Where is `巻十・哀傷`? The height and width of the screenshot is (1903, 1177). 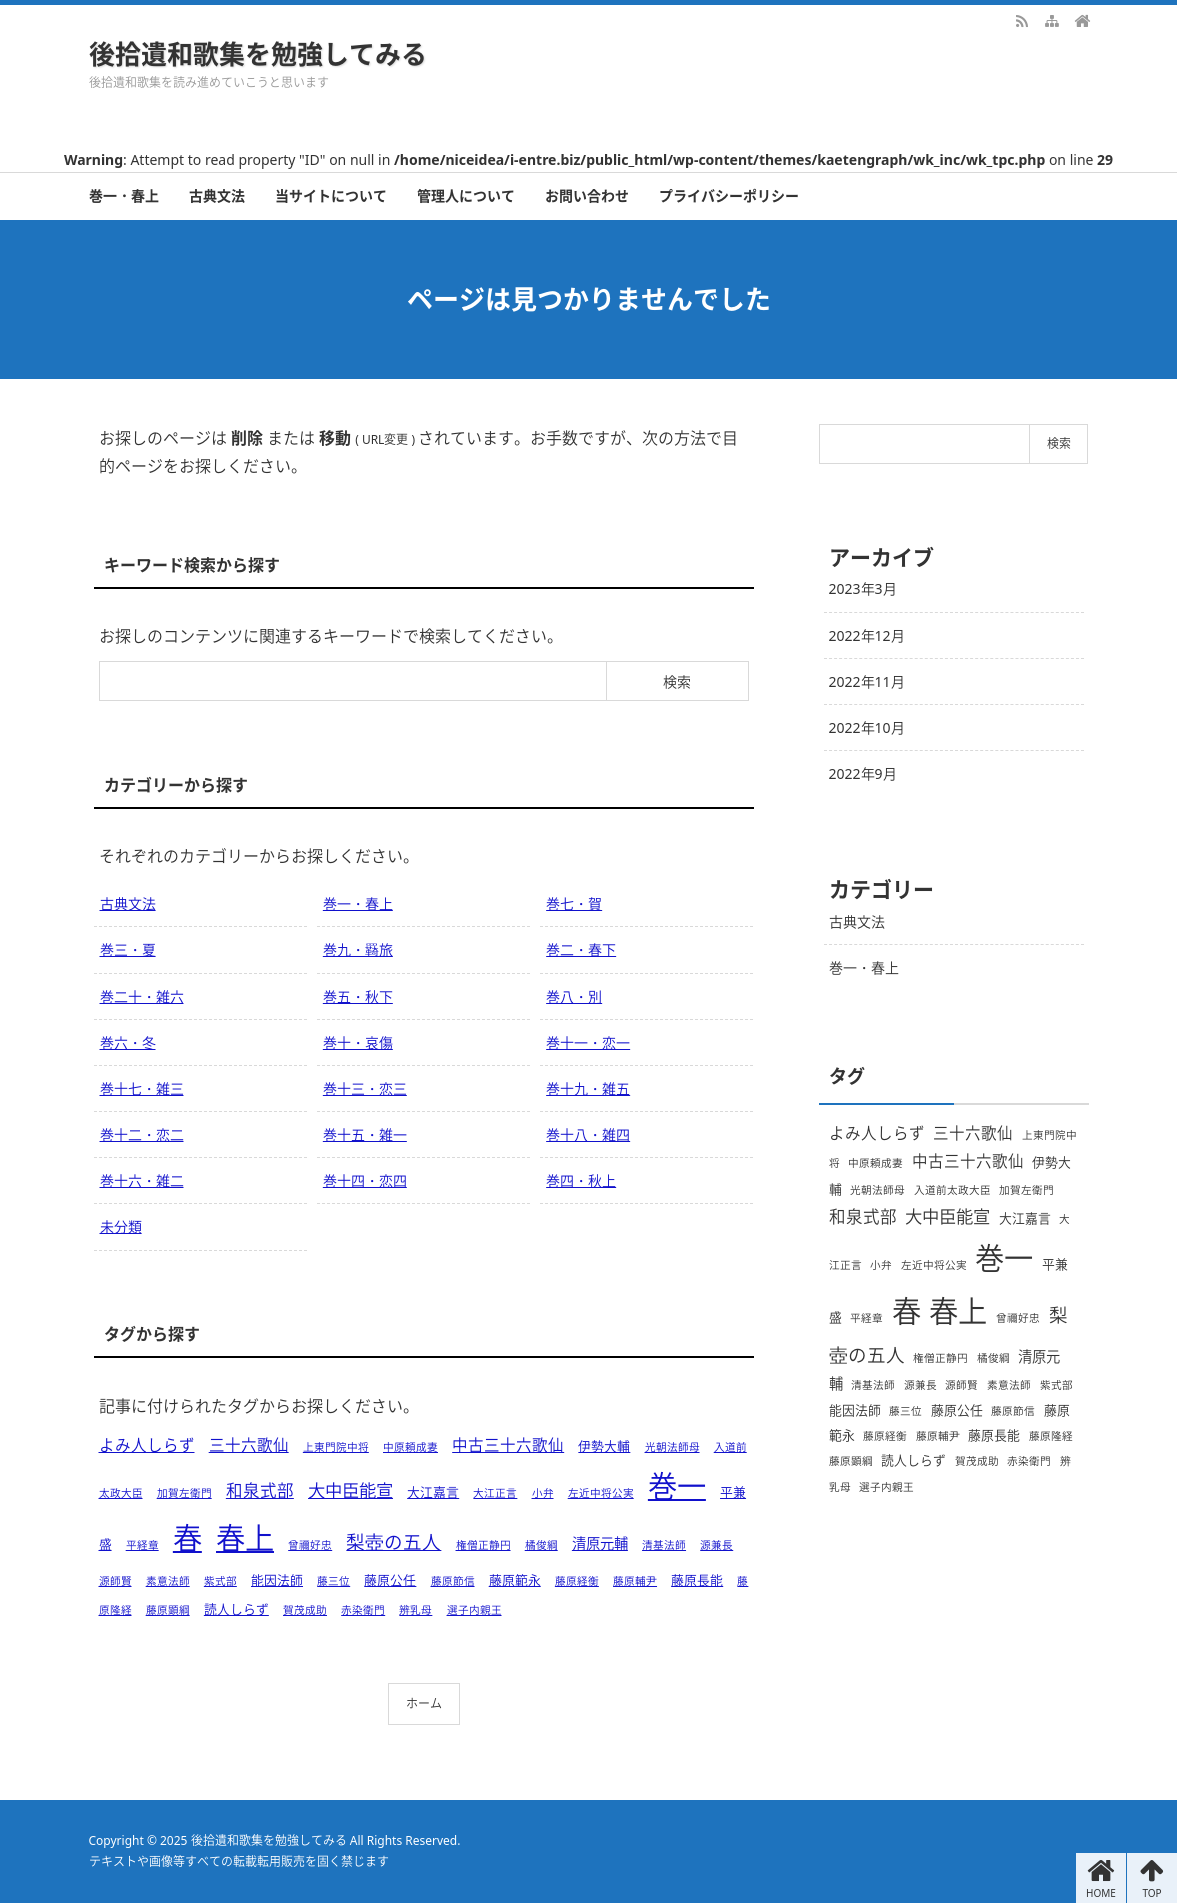
巻十・哀傷 is located at coordinates (358, 1042).